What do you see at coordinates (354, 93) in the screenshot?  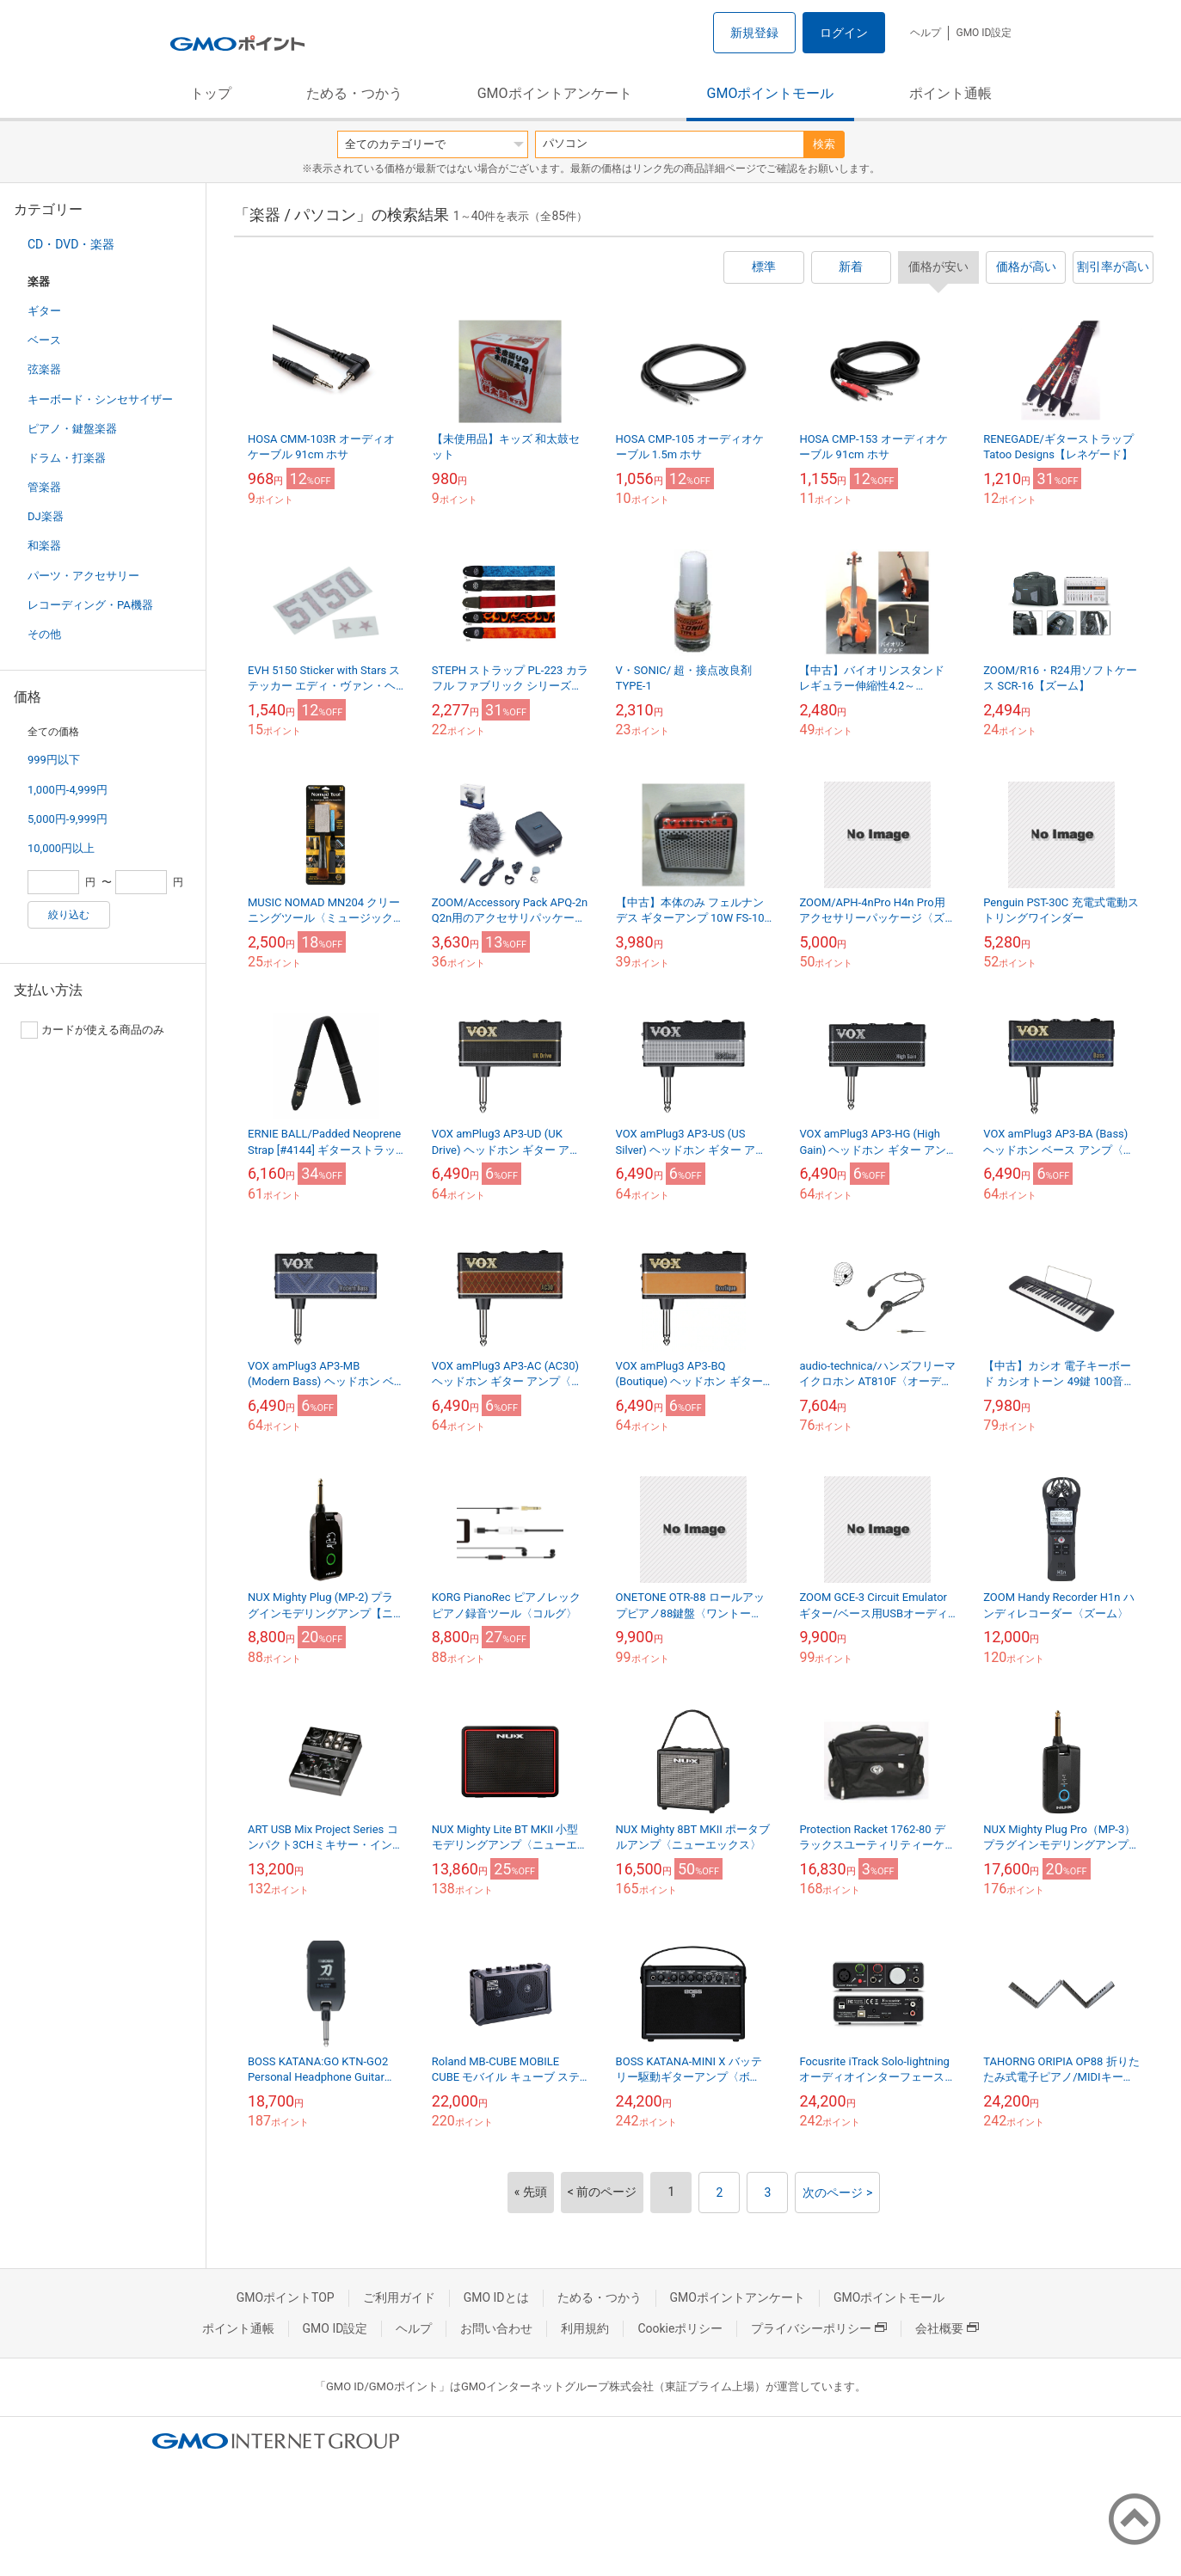 I see `ためる・つかう` at bounding box center [354, 93].